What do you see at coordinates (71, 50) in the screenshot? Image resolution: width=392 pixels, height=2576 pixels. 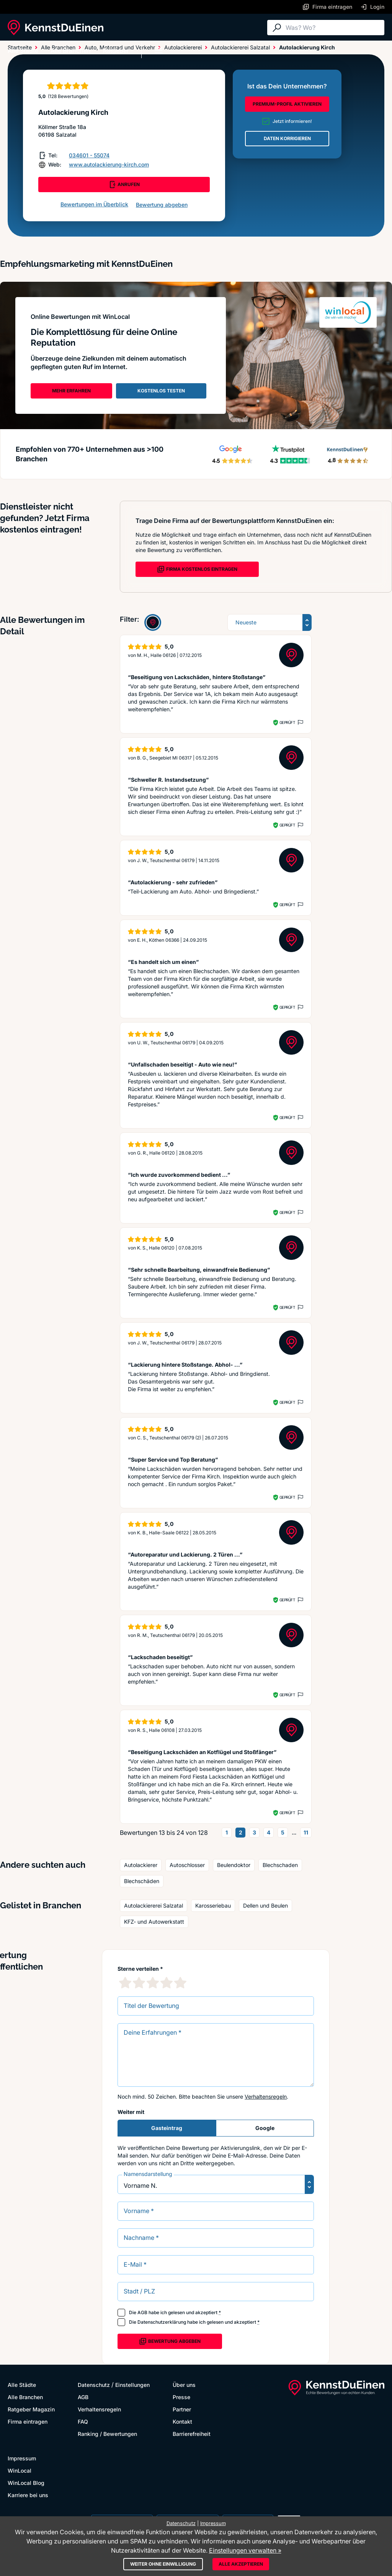 I see `Alle Branchen` at bounding box center [71, 50].